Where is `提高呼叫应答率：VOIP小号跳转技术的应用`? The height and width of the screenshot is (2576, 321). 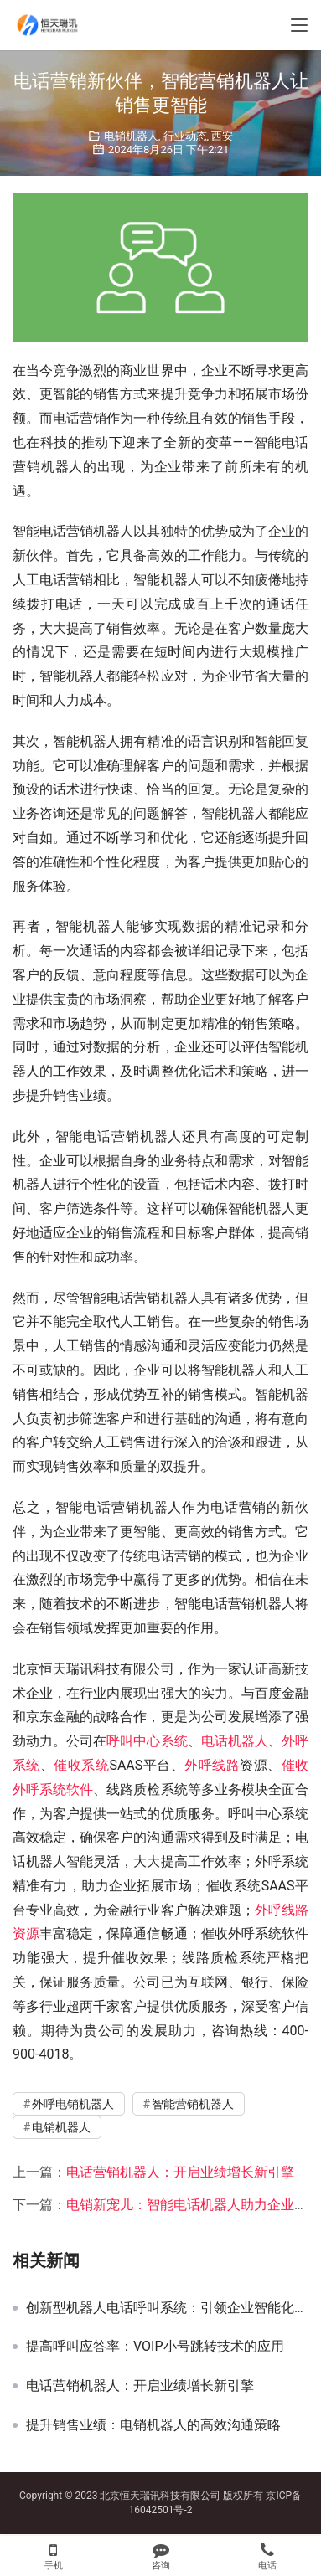 提高呼叫应答率：VOIP小号跳转技术的应用 is located at coordinates (155, 2346).